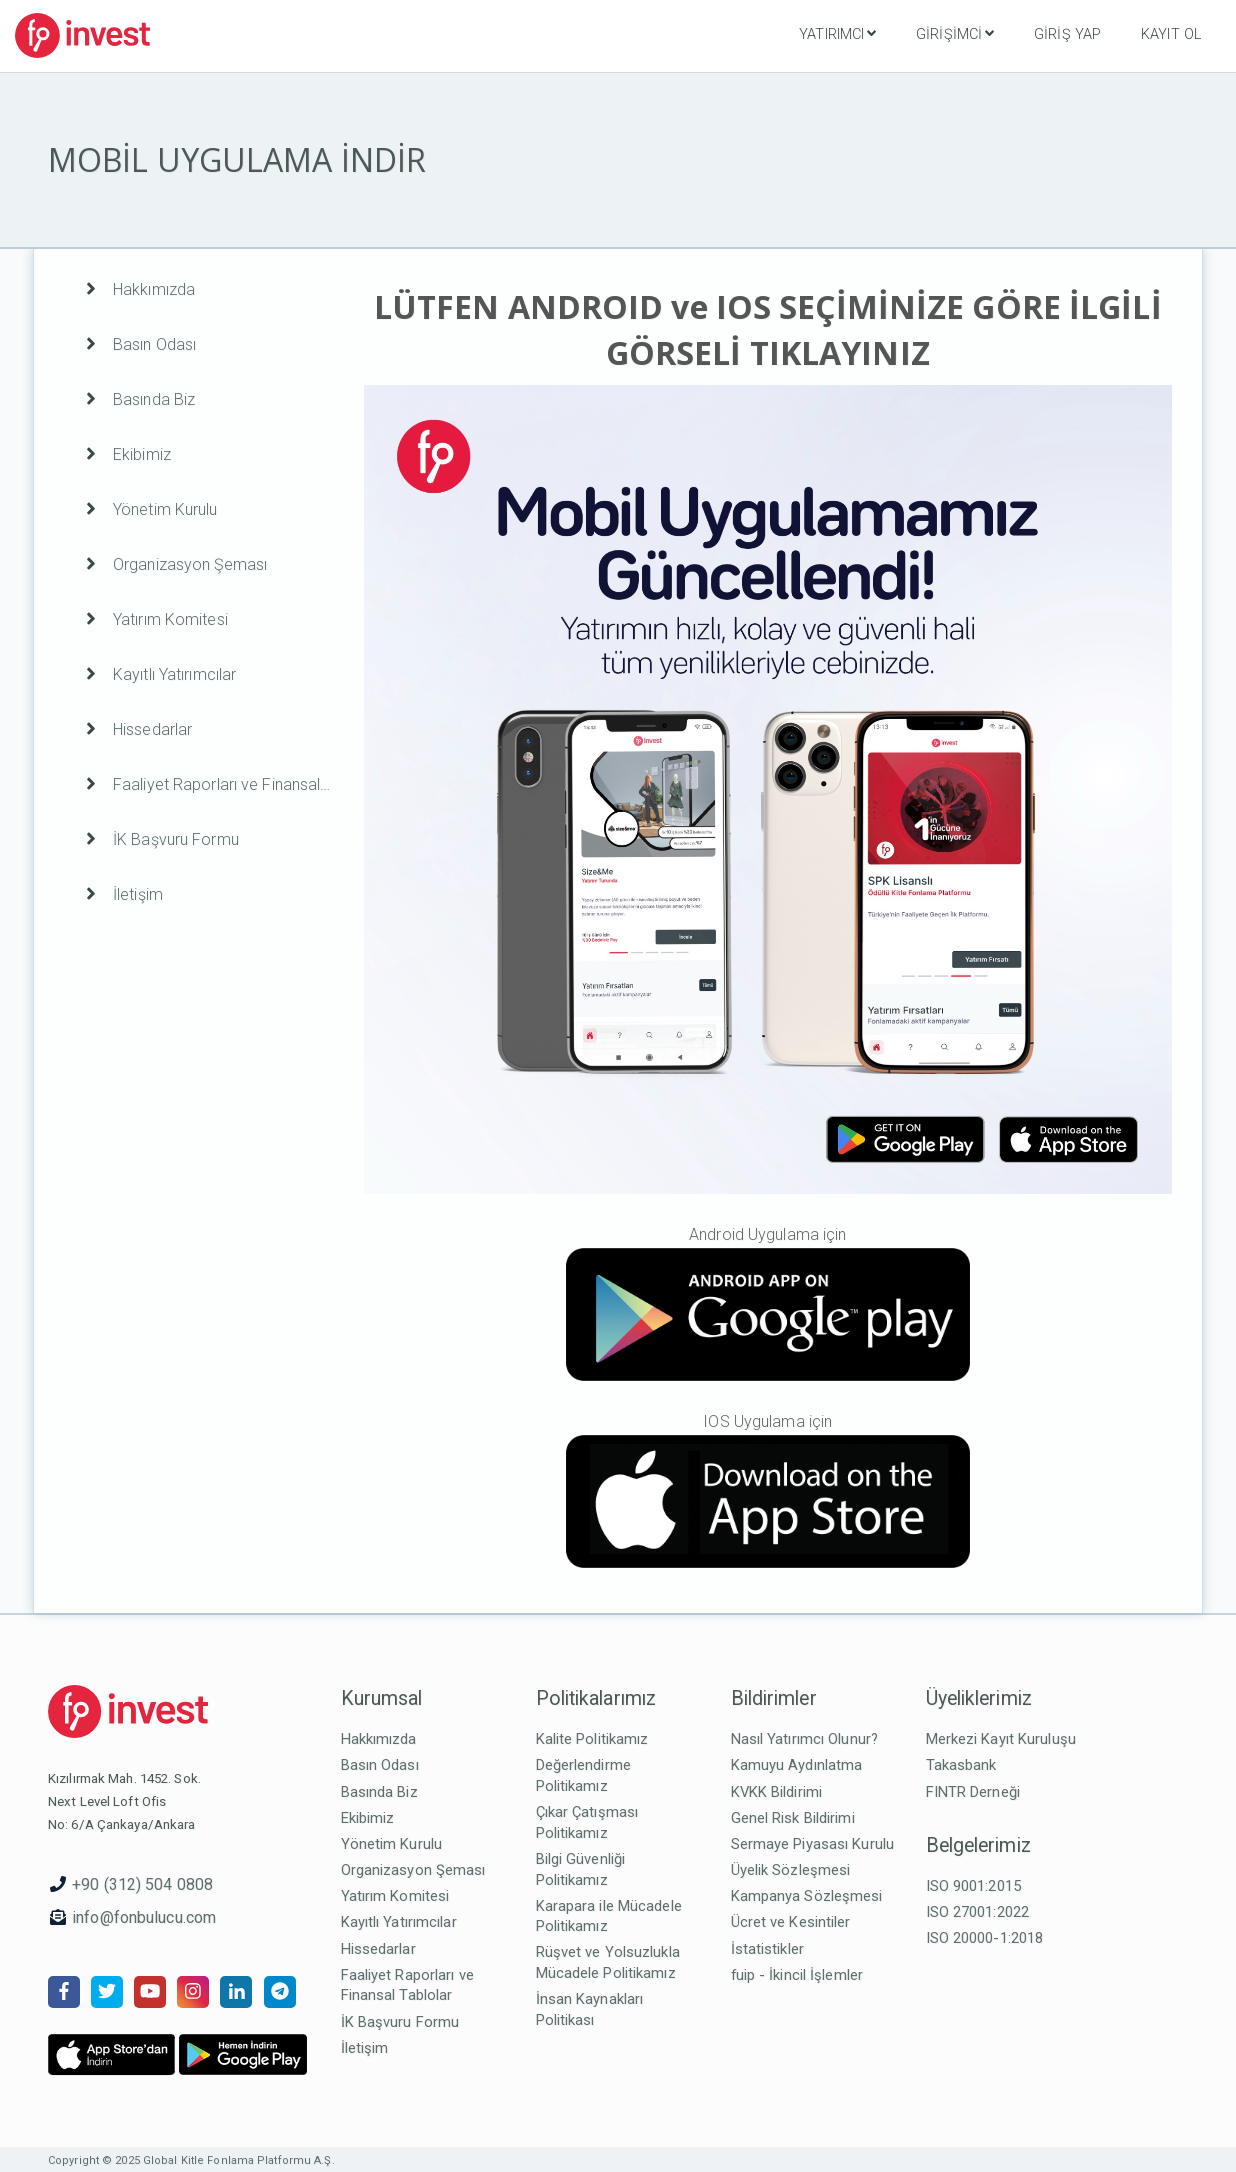 This screenshot has width=1236, height=2172. I want to click on fuip - İkincil İşlemler, so click(797, 1975).